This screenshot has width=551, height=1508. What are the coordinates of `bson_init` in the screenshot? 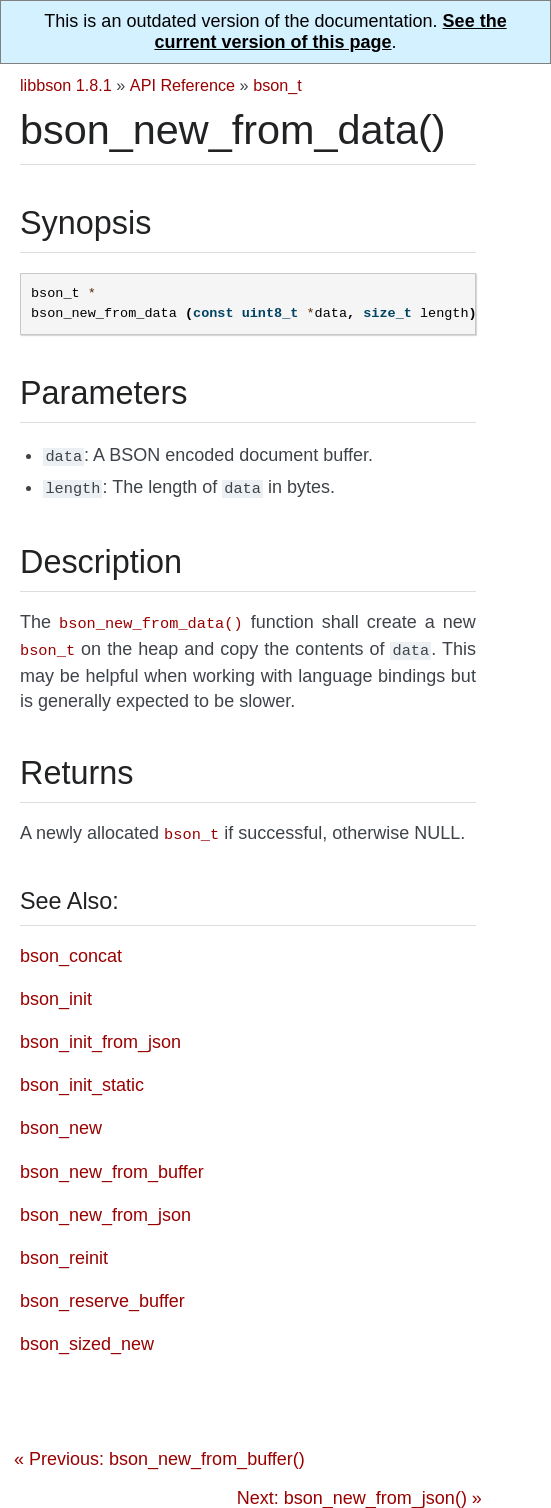 It's located at (56, 989).